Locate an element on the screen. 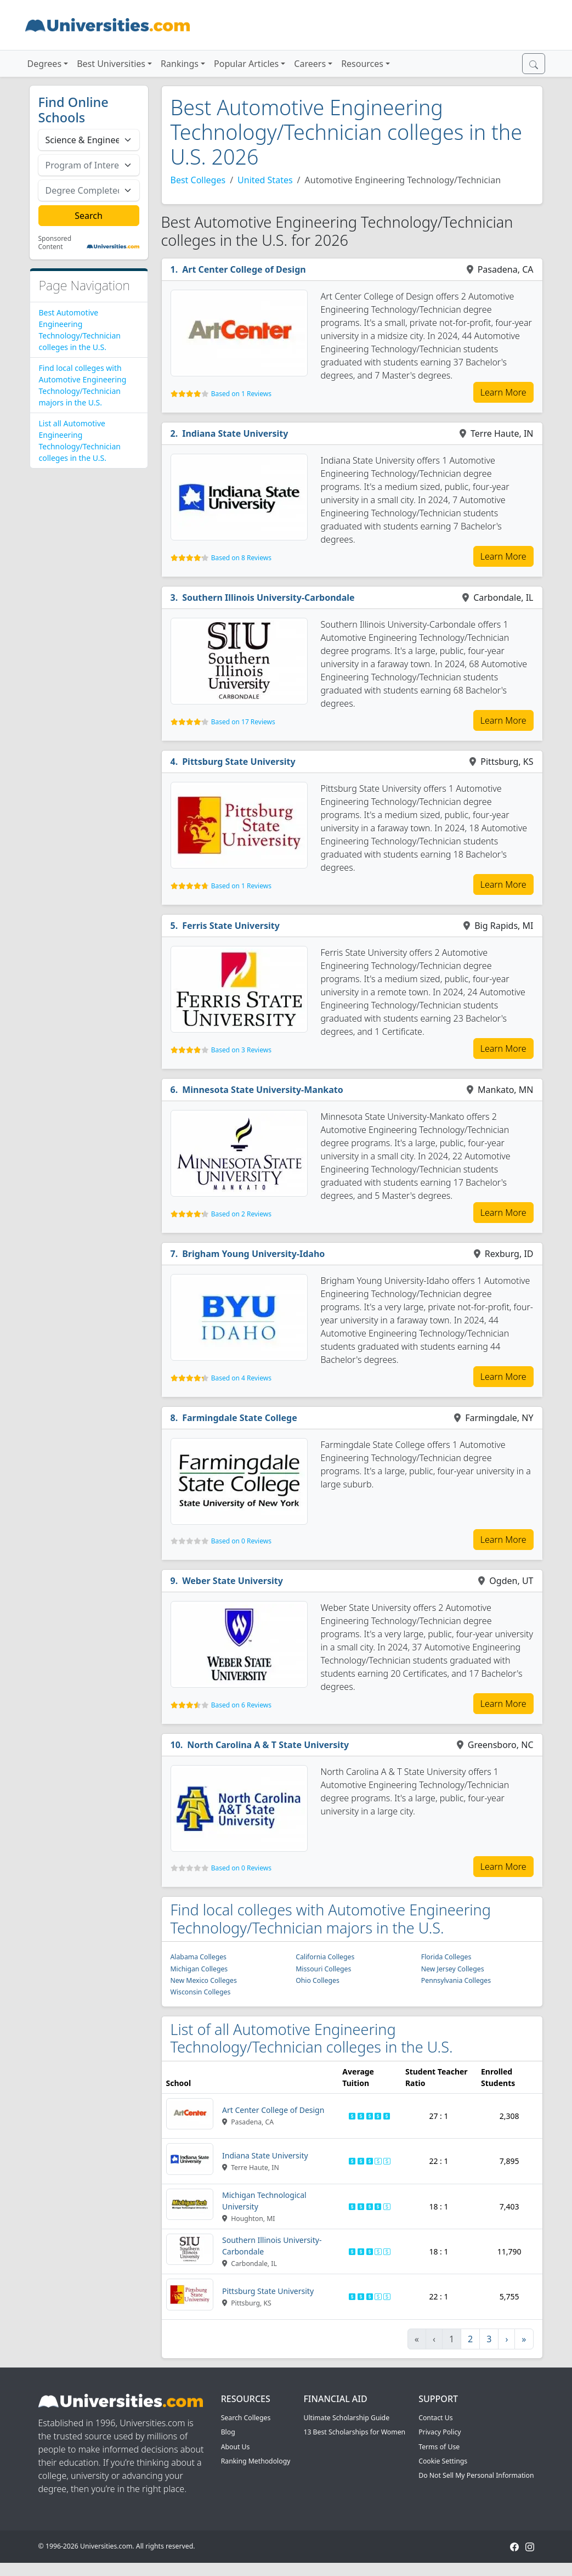 This screenshot has height=2576, width=572. Ohio Colleges is located at coordinates (317, 1980).